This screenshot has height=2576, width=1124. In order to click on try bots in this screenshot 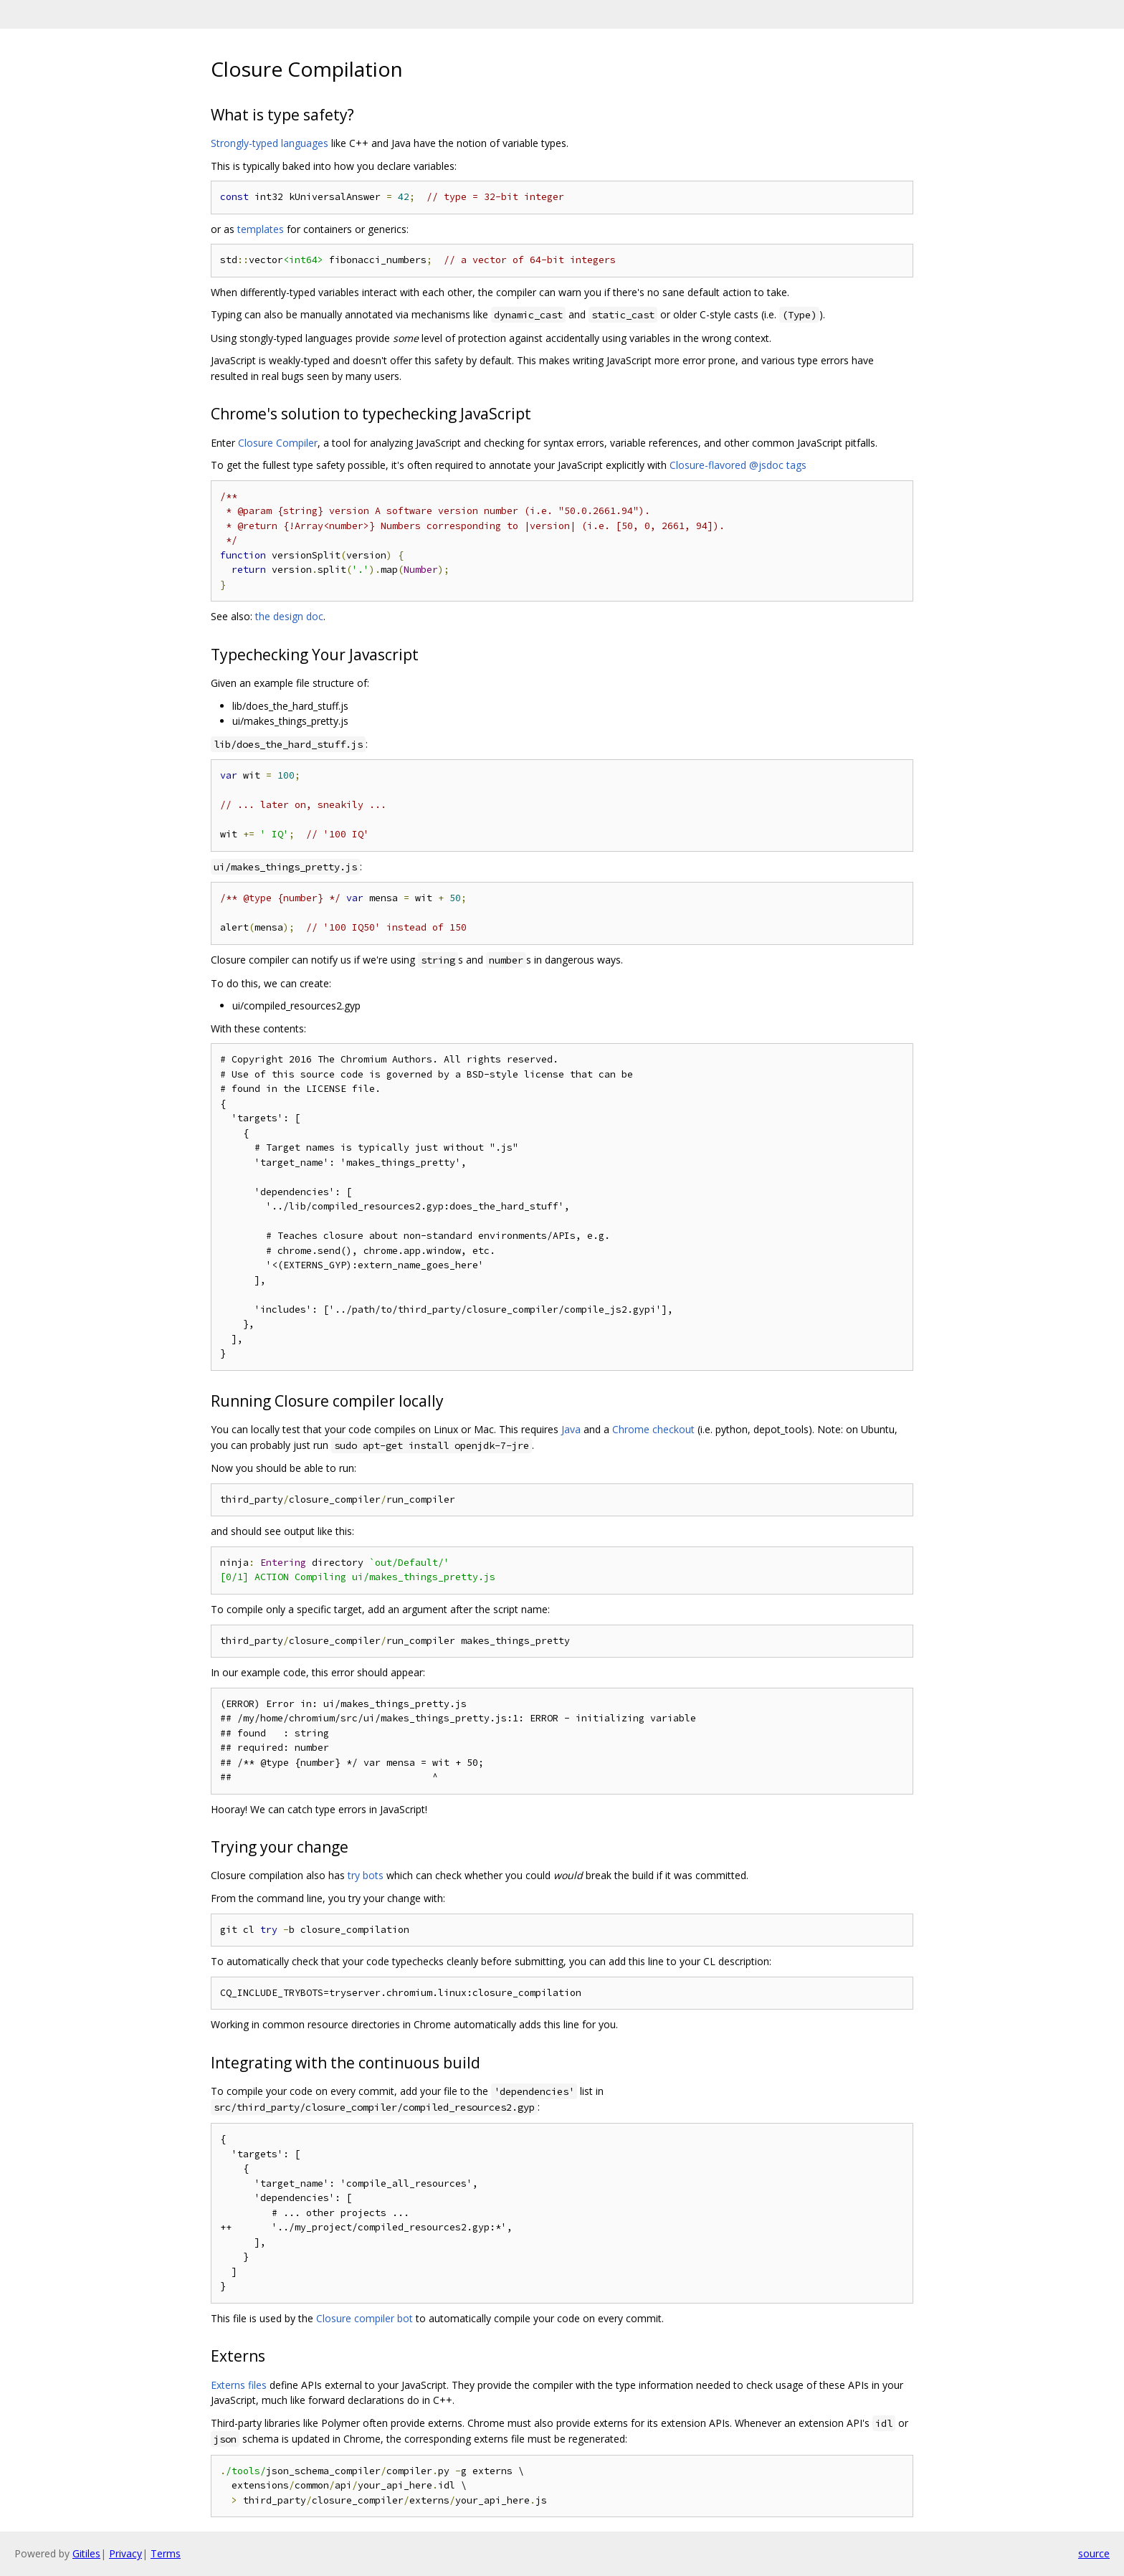, I will do `click(366, 1875)`.